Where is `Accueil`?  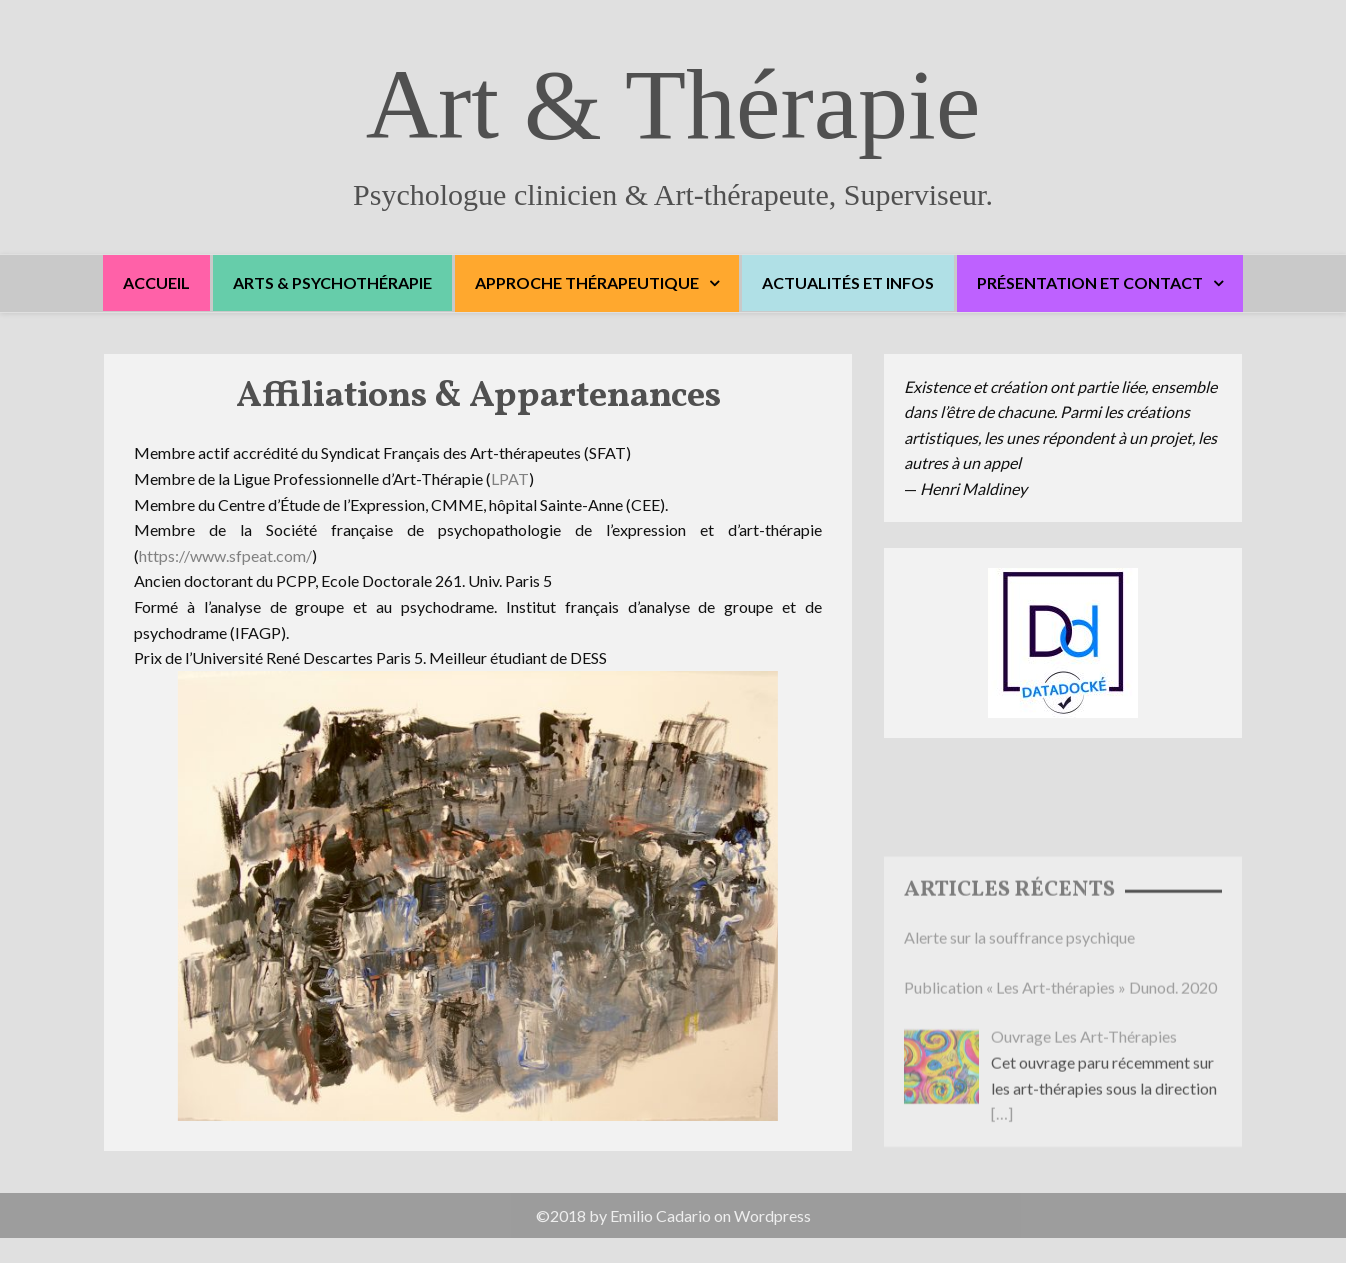 Accueil is located at coordinates (156, 282).